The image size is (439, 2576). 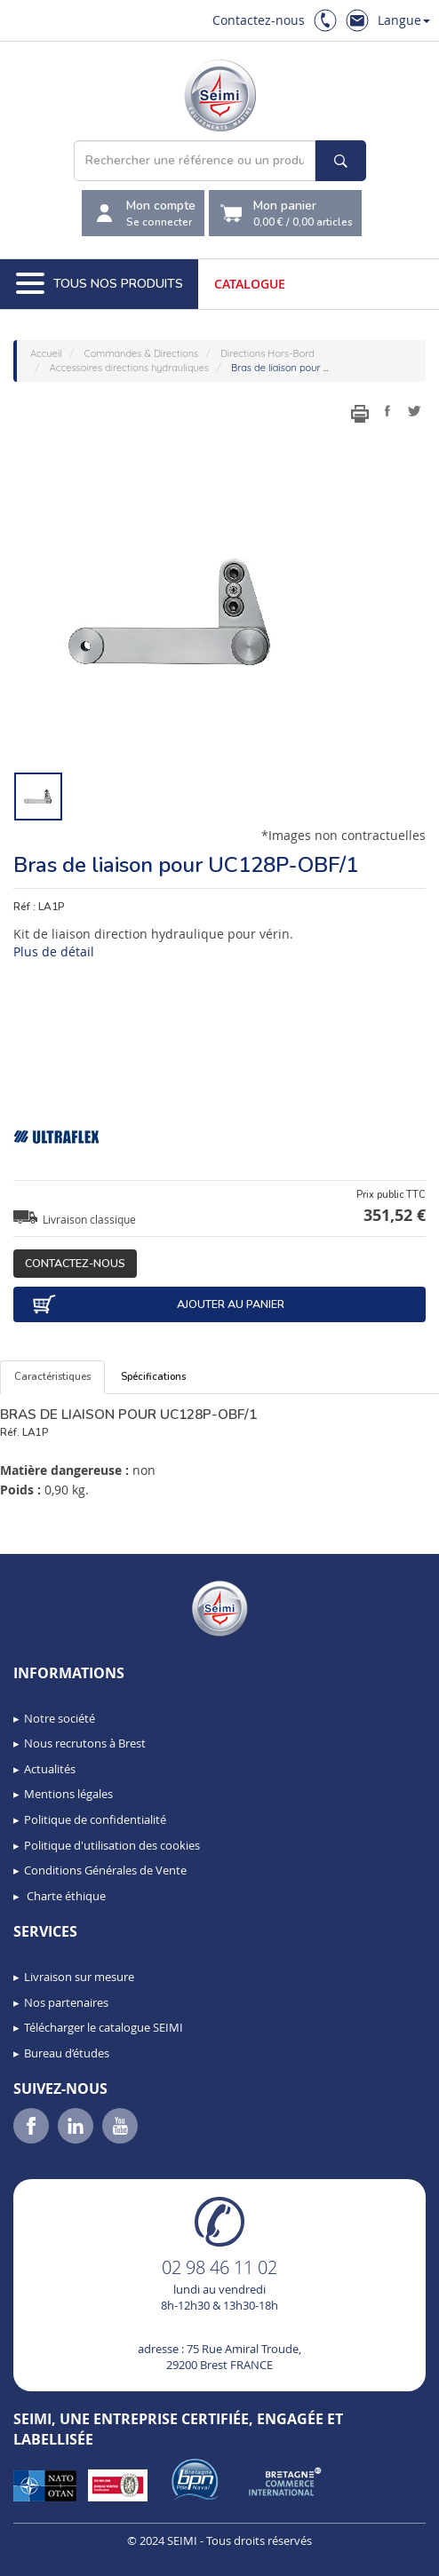 I want to click on Tous nos produits, so click(x=99, y=284).